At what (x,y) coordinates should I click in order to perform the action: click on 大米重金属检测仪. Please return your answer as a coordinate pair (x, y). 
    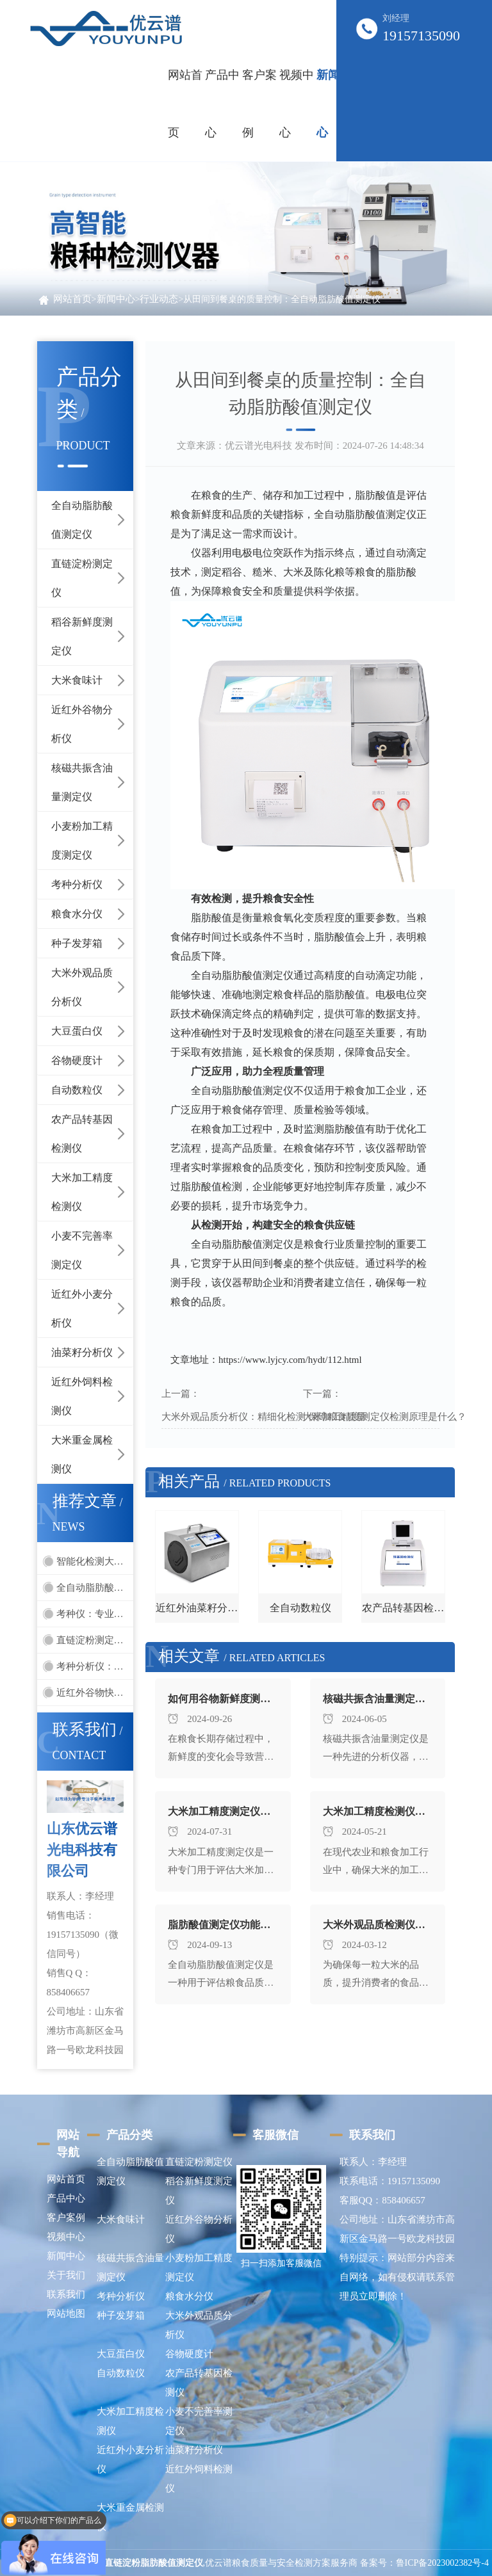
    Looking at the image, I should click on (82, 1454).